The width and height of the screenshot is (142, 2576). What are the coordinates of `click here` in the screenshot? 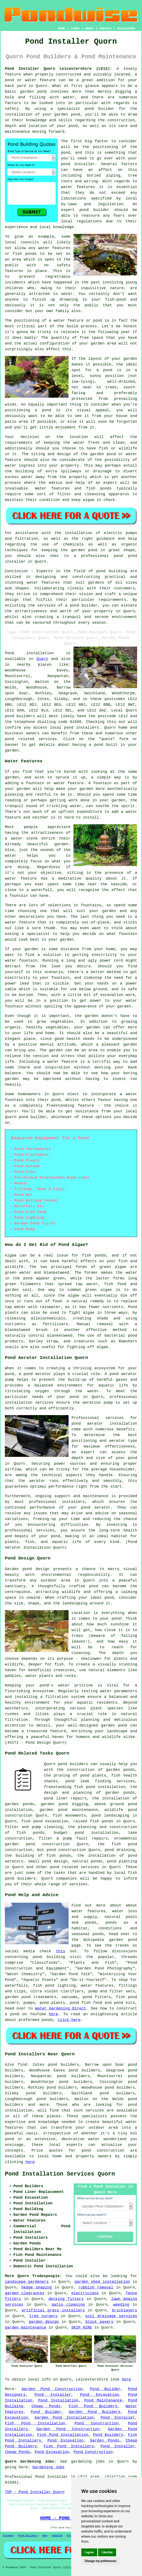 It's located at (69, 2020).